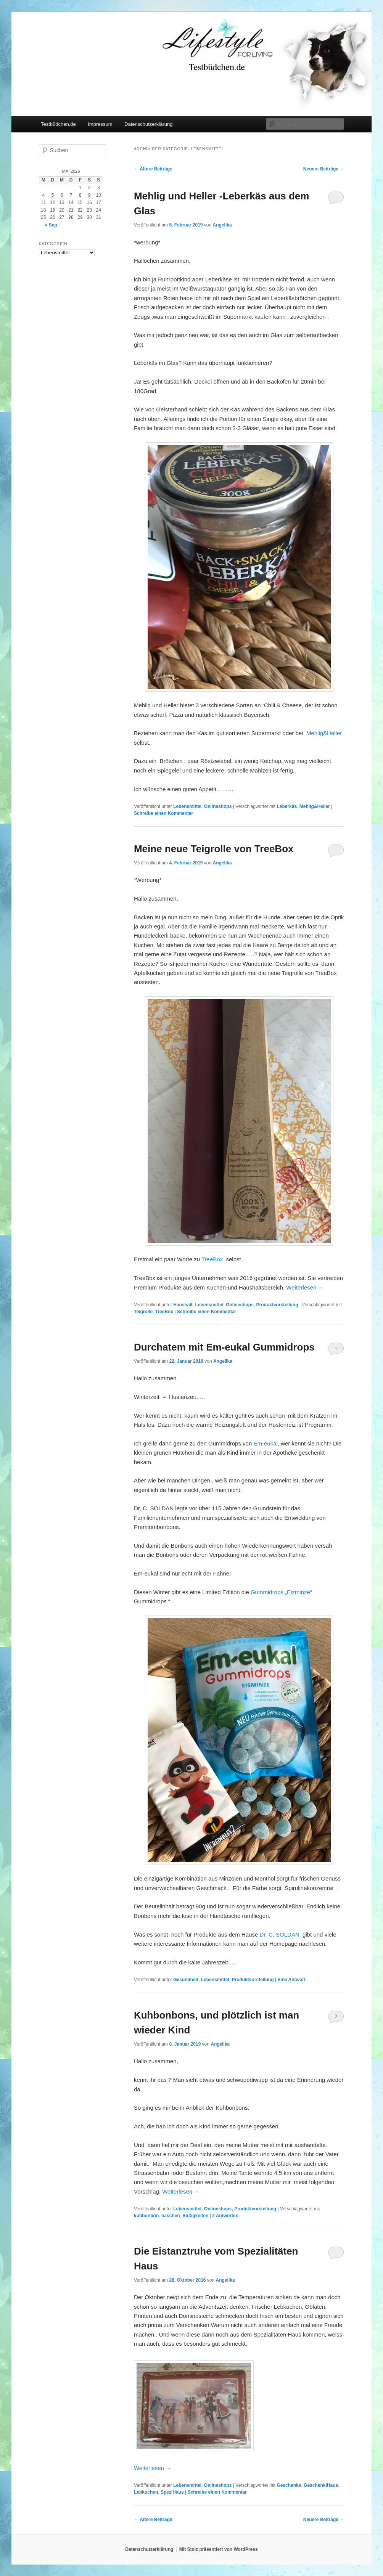 The image size is (383, 2576). Describe the element at coordinates (58, 124) in the screenshot. I see `Testbüdchen.de` at that location.